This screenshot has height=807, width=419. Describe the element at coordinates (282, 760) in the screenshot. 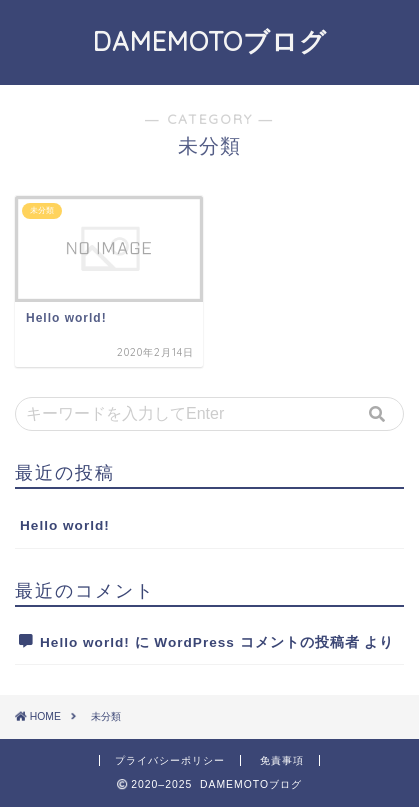

I see `免責事項` at that location.